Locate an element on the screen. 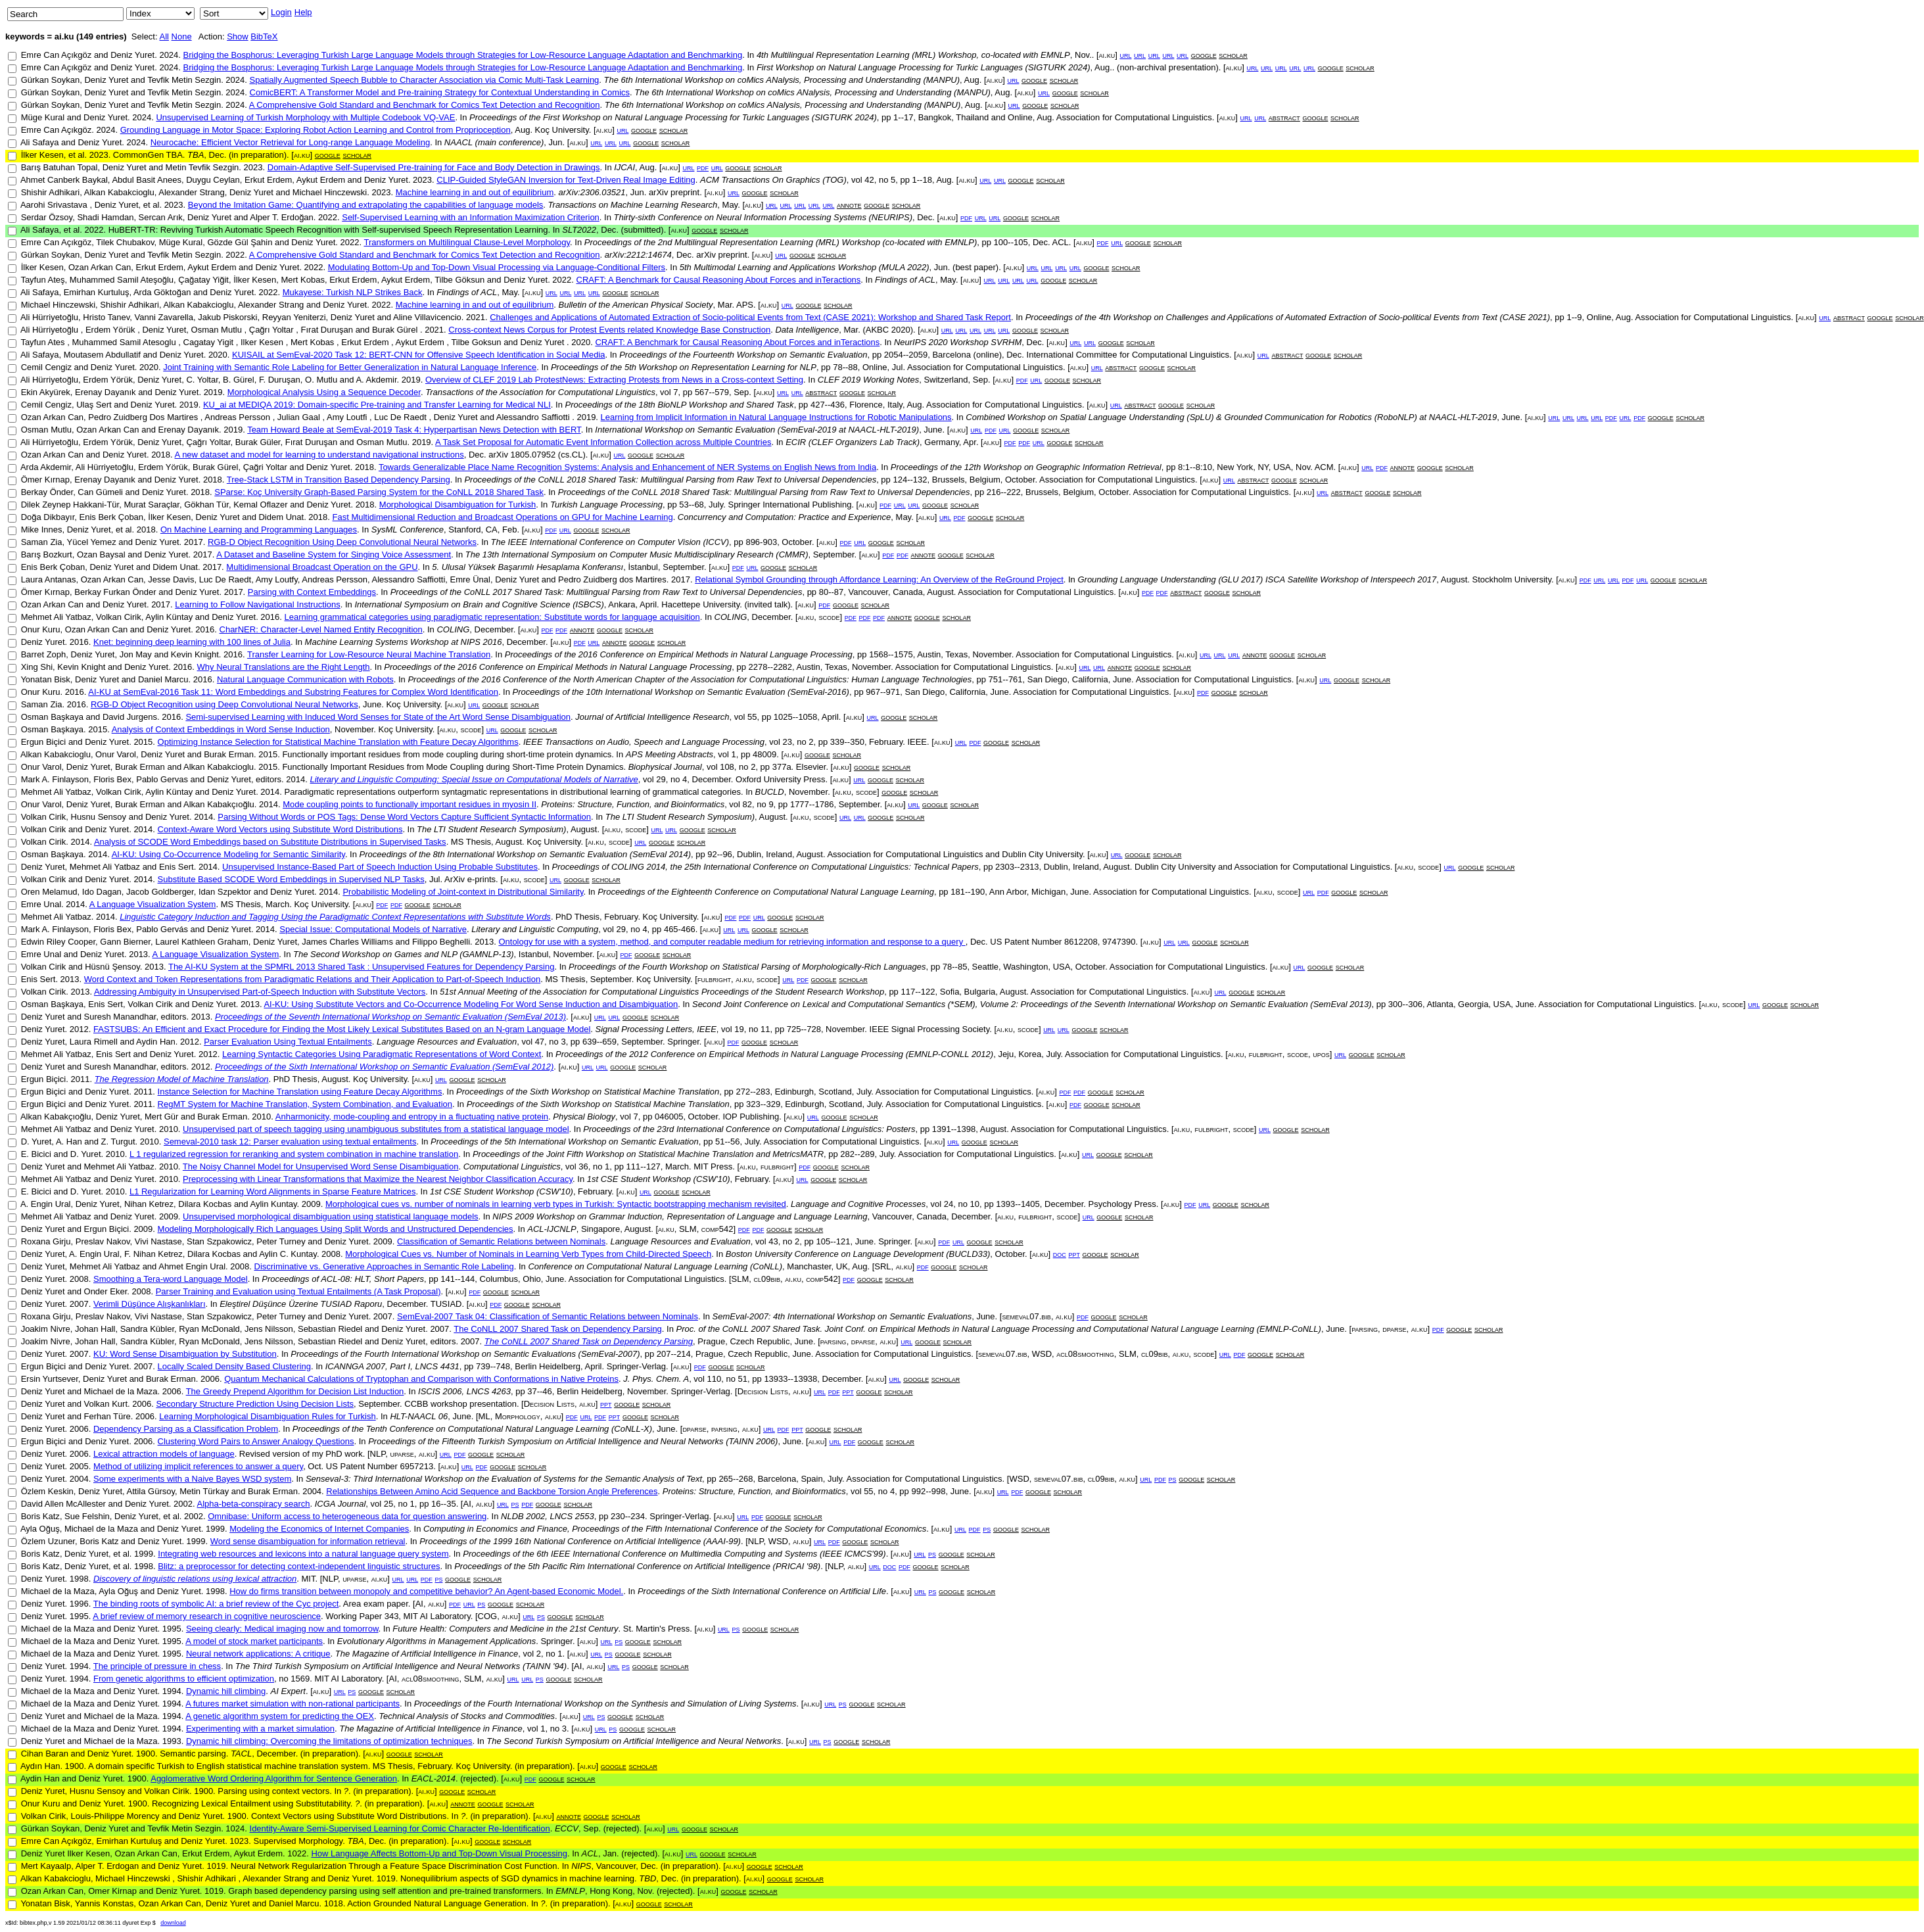 This screenshot has height=1932, width=1924. May is located at coordinates (730, 205).